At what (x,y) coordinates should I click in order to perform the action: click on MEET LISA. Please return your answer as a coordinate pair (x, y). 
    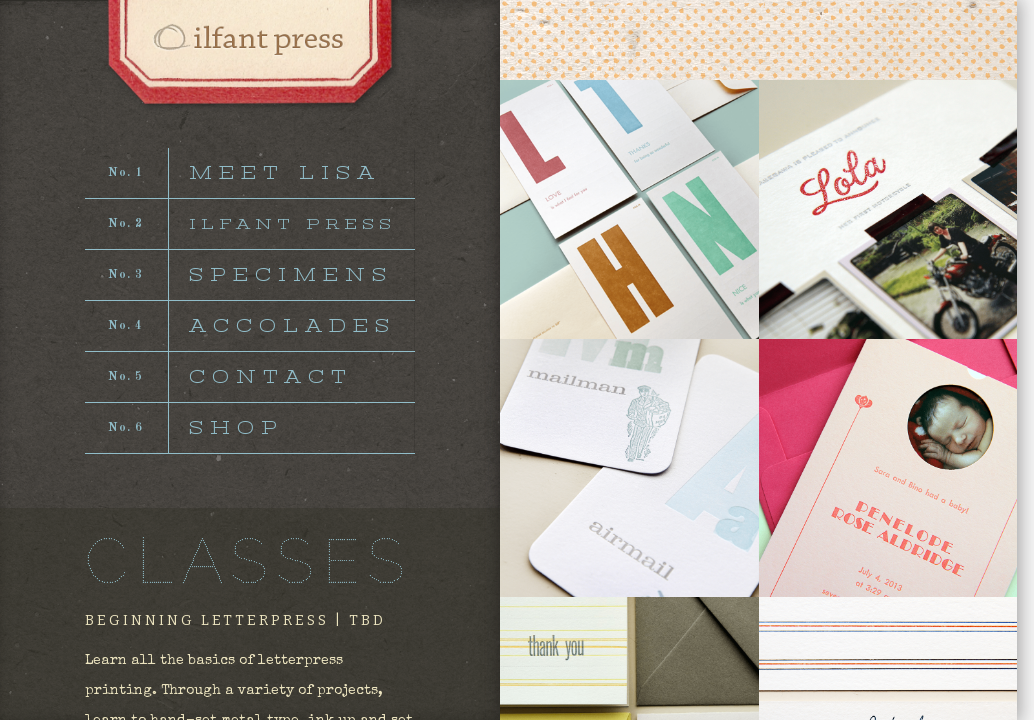
    Looking at the image, I should click on (285, 173).